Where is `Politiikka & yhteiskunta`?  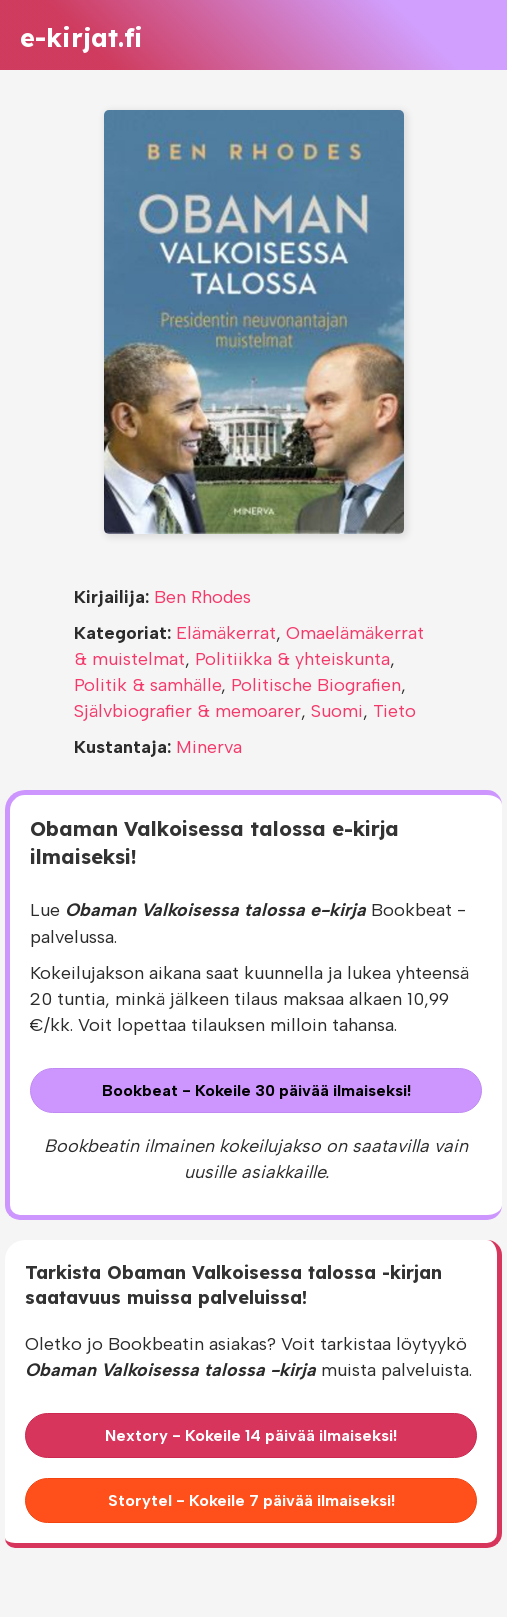 Politiikka & yhteiskunta is located at coordinates (292, 659).